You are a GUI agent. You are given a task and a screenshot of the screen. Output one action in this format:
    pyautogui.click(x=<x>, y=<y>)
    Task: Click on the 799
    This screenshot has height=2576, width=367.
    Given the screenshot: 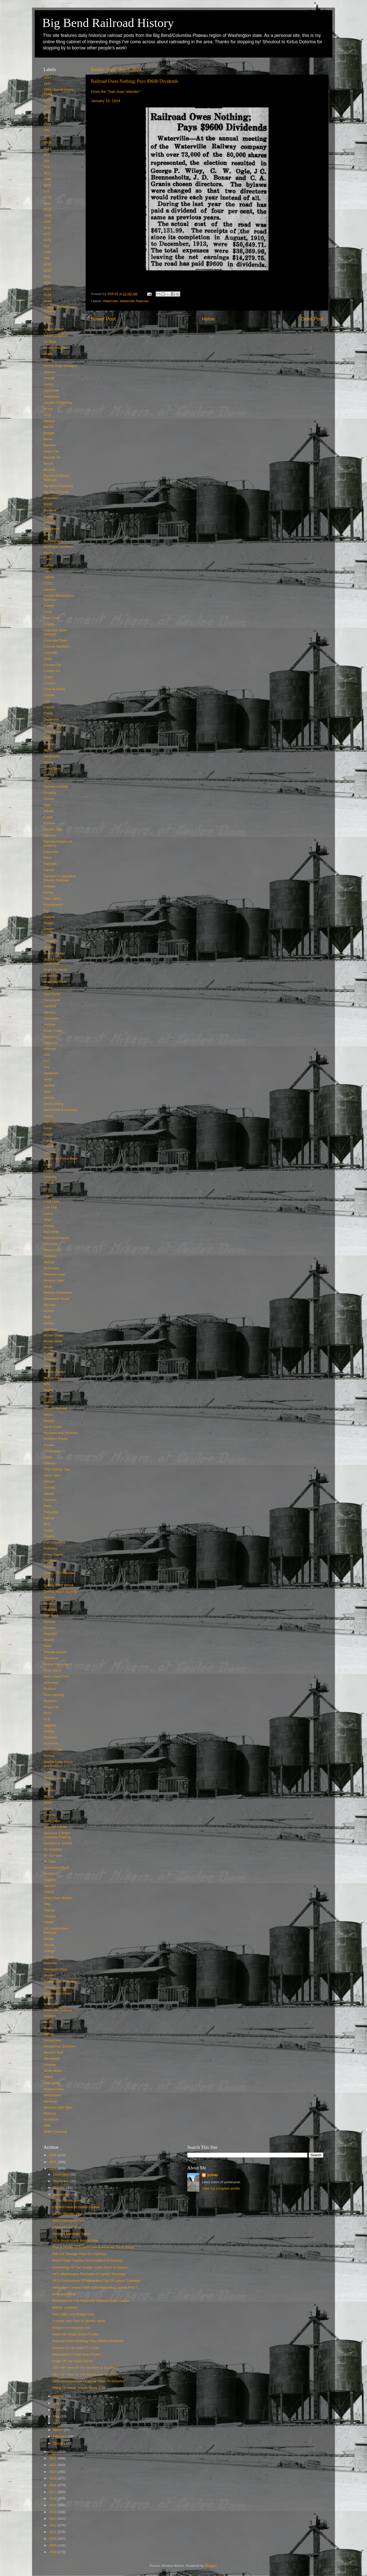 What is the action you would take?
    pyautogui.click(x=46, y=258)
    